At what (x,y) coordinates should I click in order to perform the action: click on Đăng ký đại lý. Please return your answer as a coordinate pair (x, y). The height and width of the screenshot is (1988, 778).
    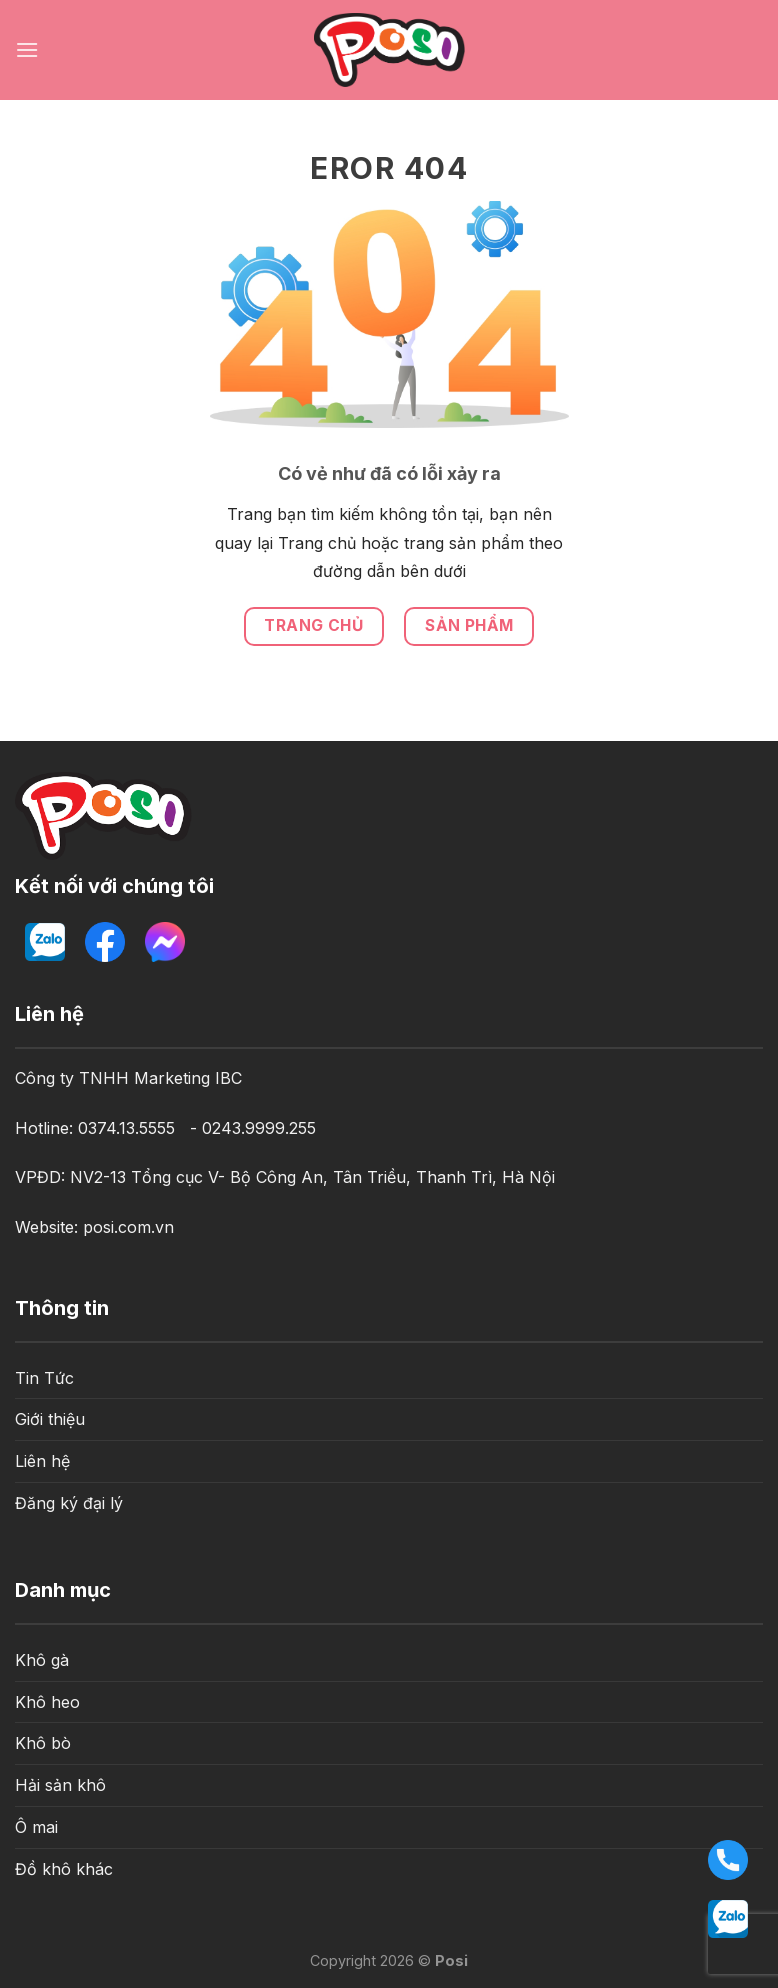
    Looking at the image, I should click on (69, 1503).